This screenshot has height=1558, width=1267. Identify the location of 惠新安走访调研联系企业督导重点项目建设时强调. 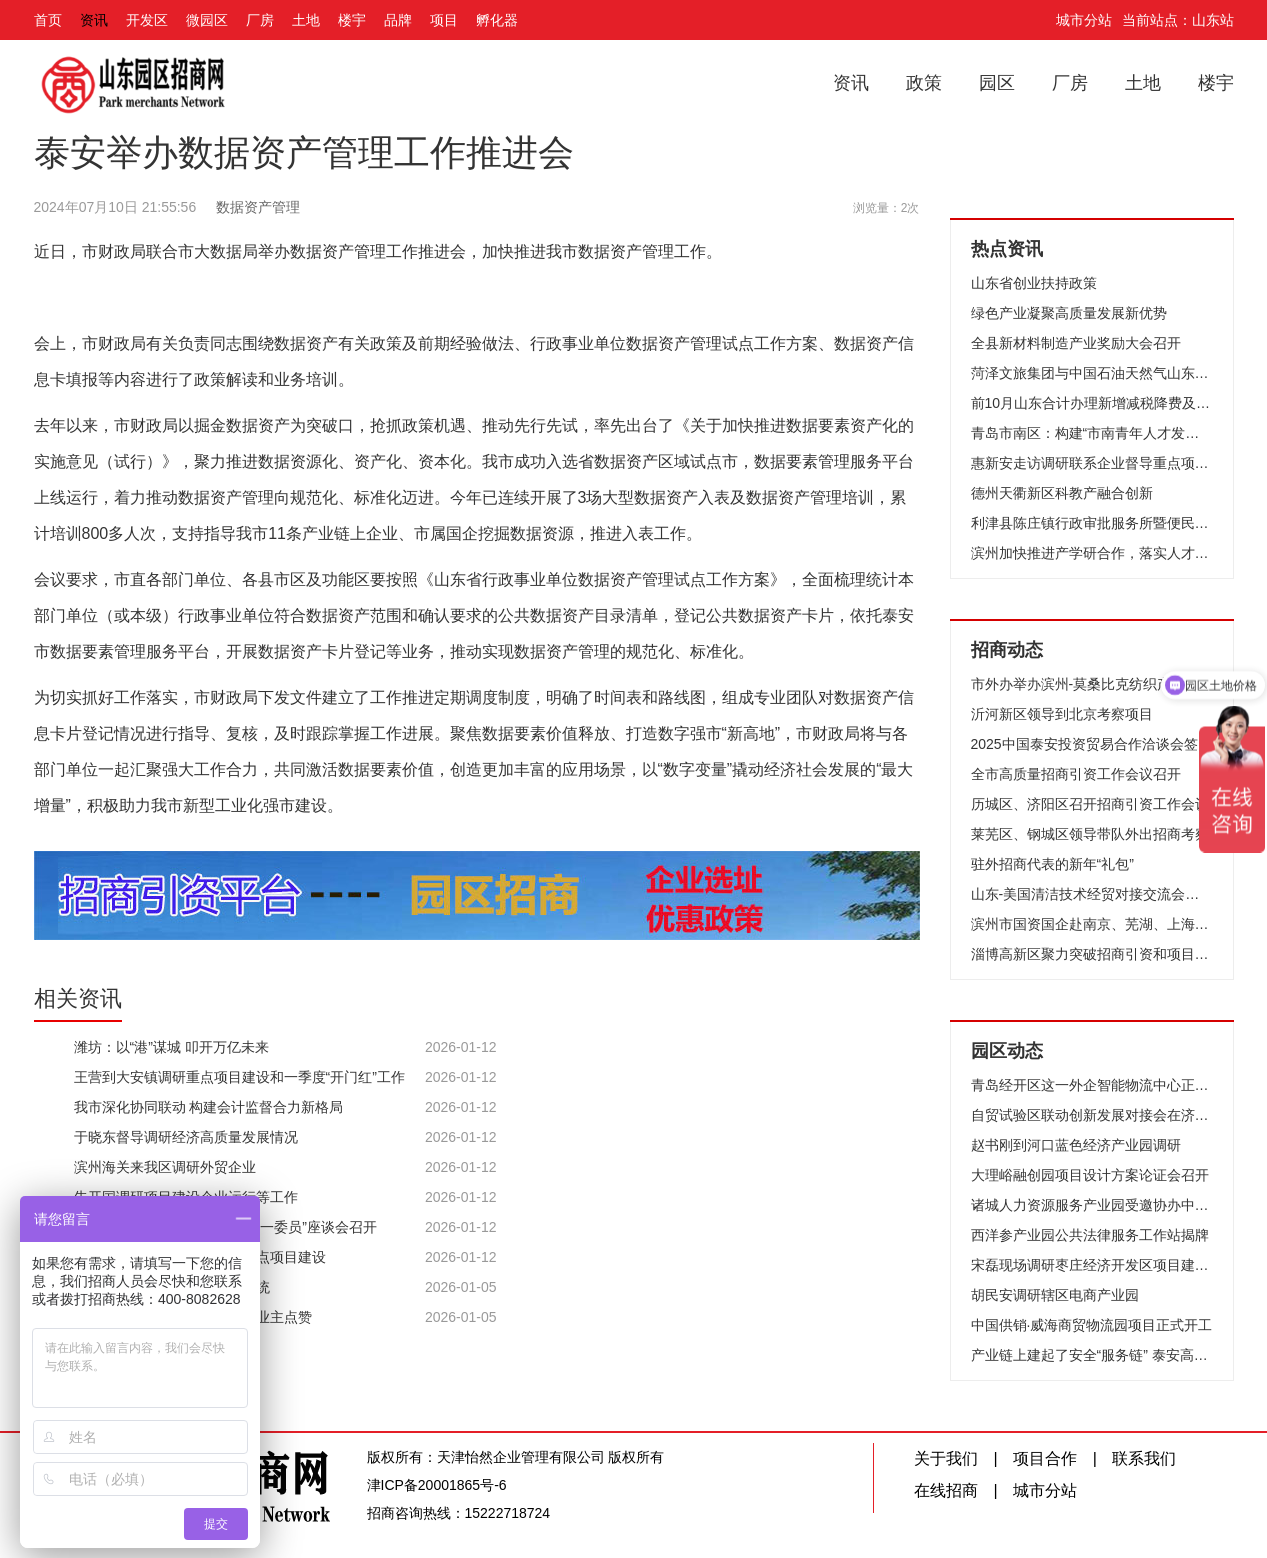
(1092, 463).